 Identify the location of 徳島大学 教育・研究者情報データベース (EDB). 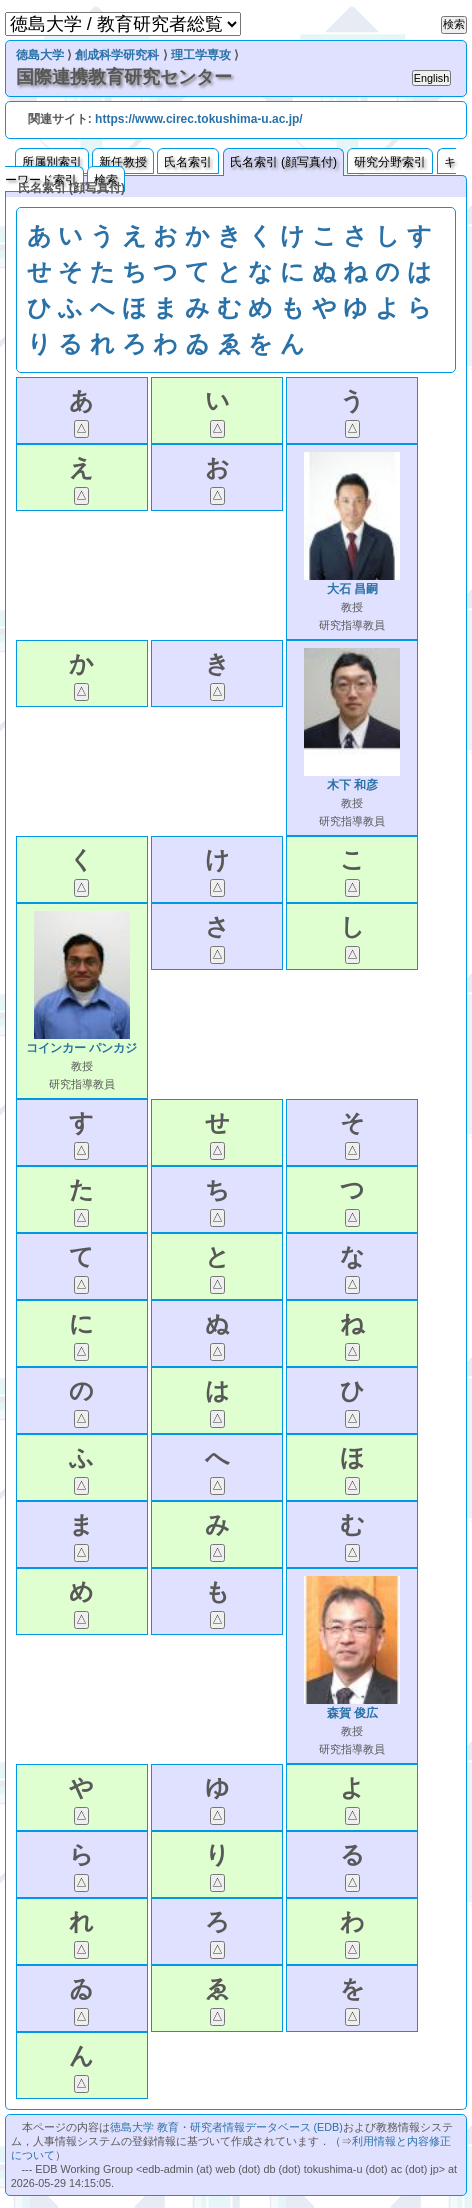
(226, 2127).